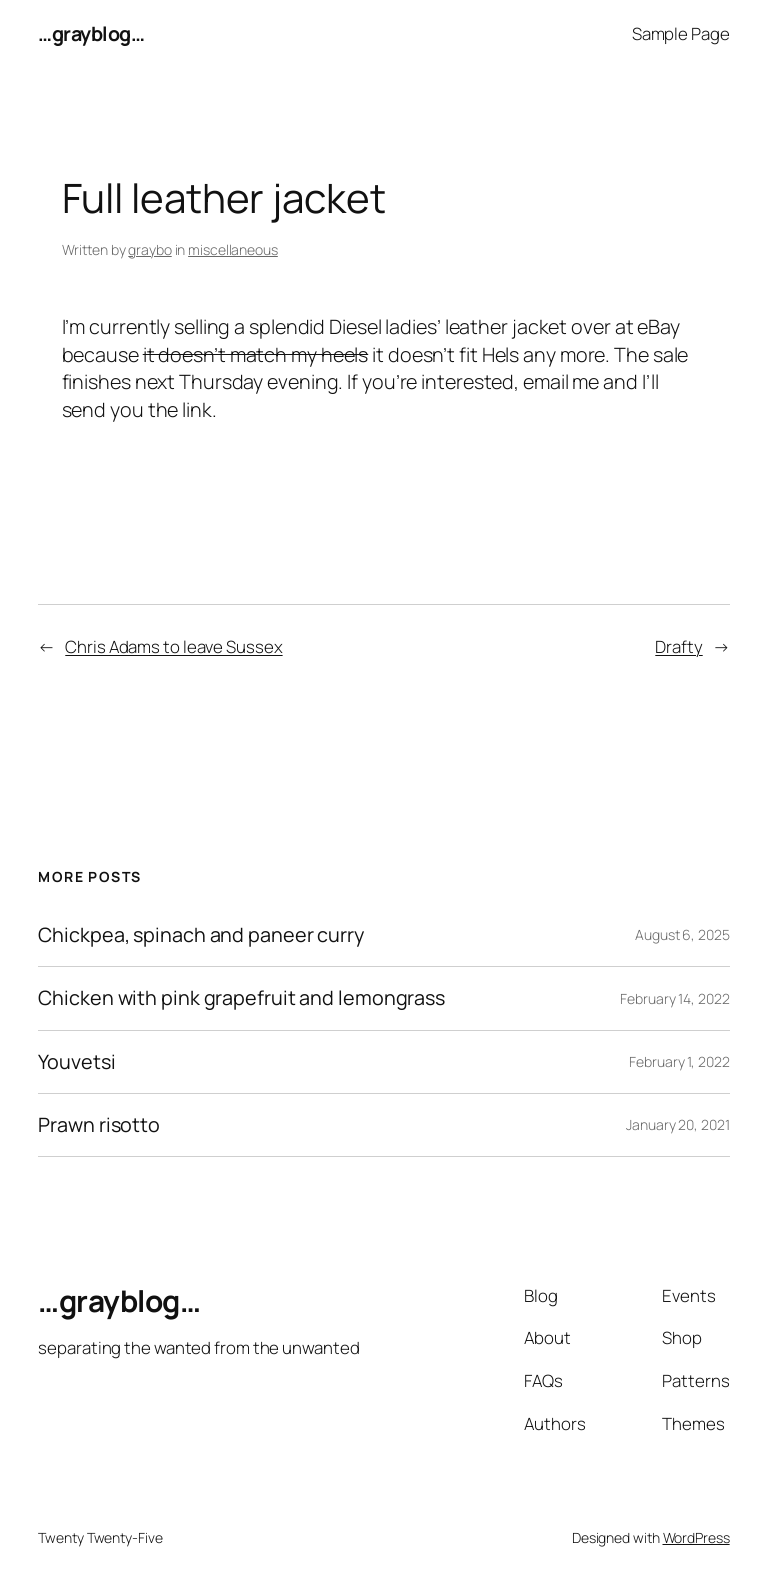  What do you see at coordinates (201, 935) in the screenshot?
I see `Chickpea, spinach and paneer curry` at bounding box center [201, 935].